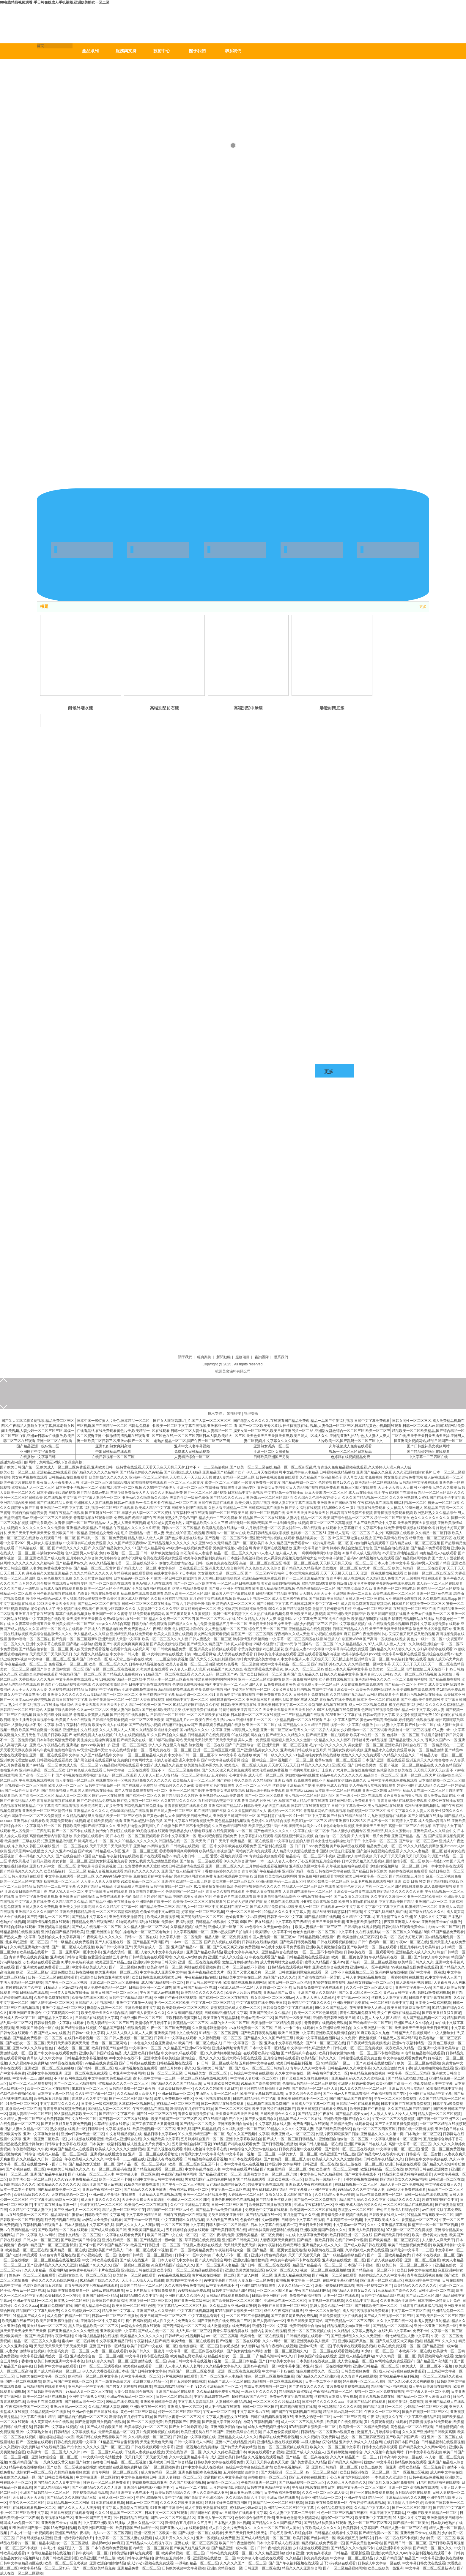 The image size is (466, 2576). I want to click on 日韩福利在线播放视频, so click(362, 1927).